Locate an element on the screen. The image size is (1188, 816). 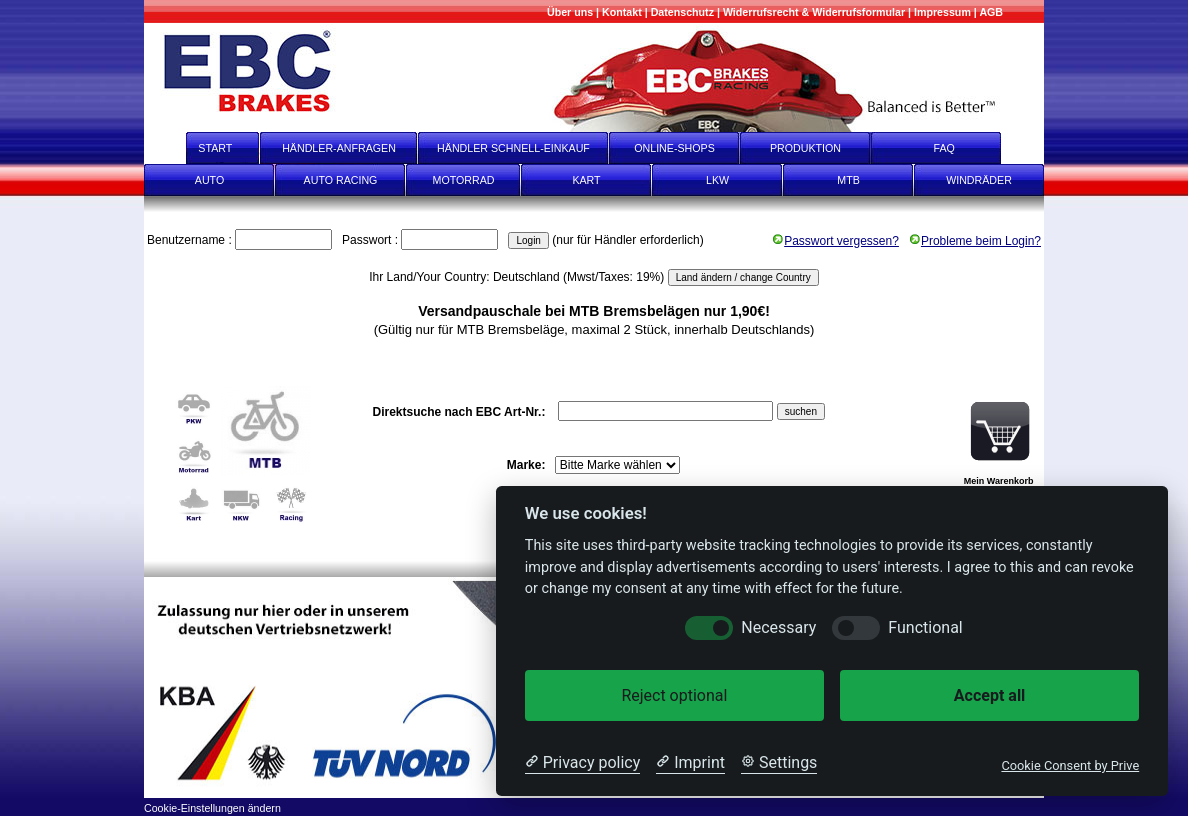
[Mehr über uns] is located at coordinates (570, 12).